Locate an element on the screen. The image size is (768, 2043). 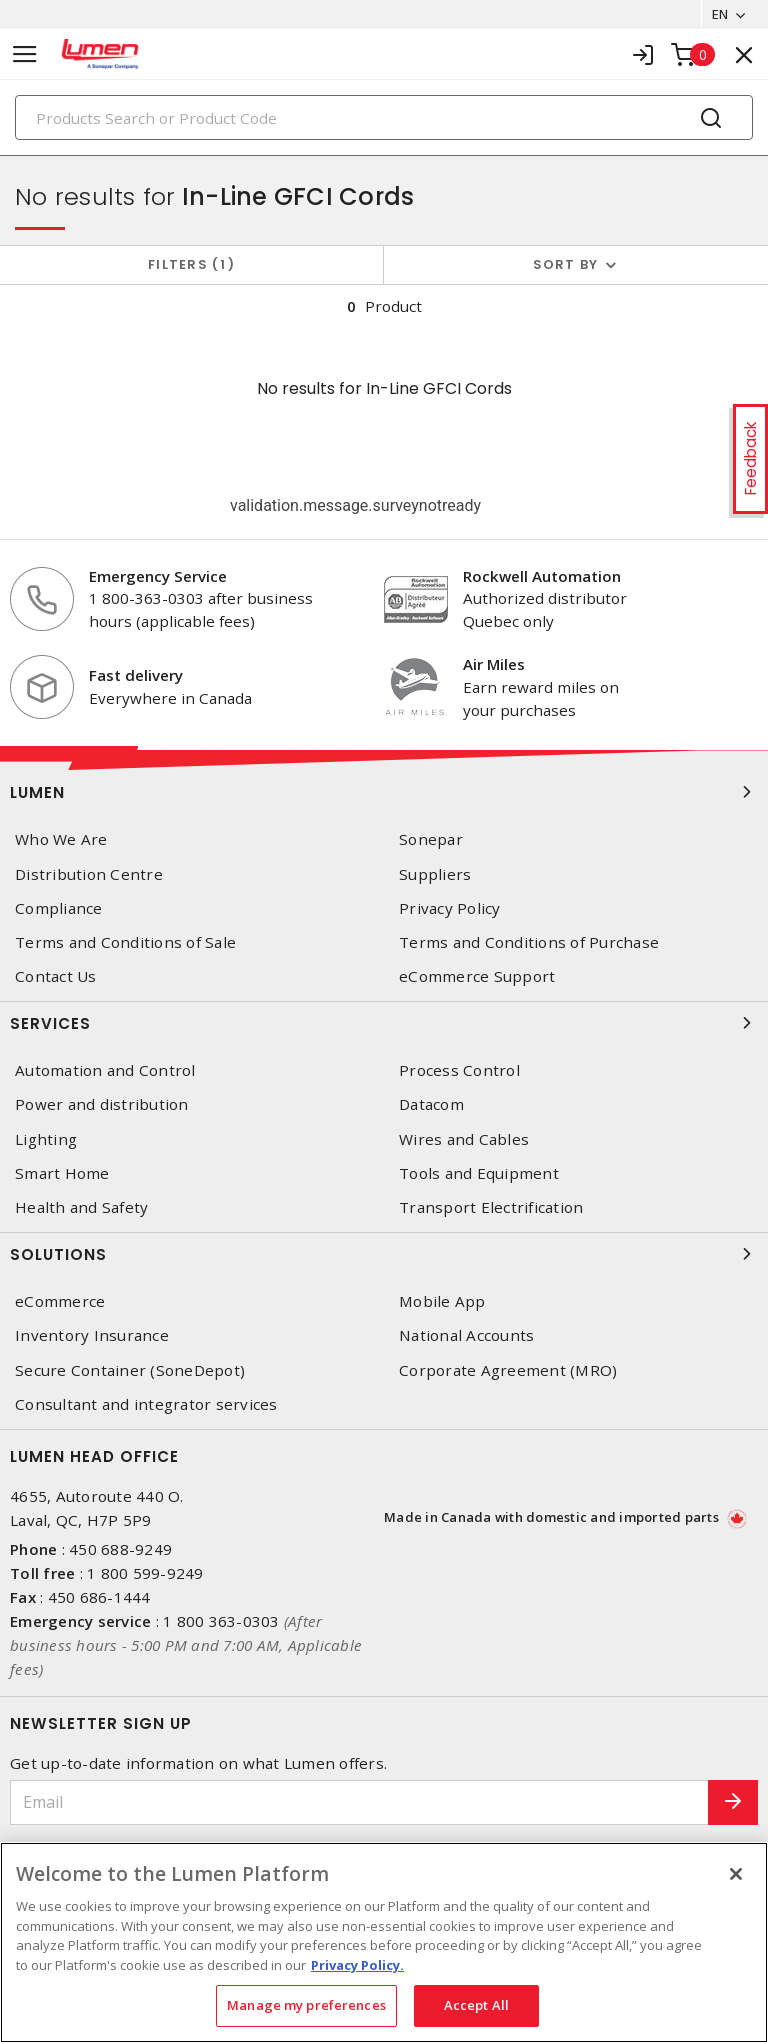
National Accounts is located at coordinates (466, 1335).